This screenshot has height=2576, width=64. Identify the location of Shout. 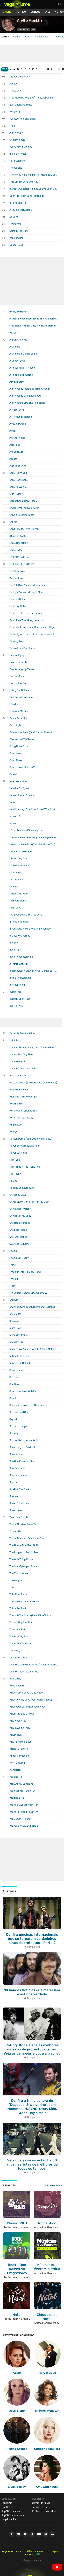
(12, 1398).